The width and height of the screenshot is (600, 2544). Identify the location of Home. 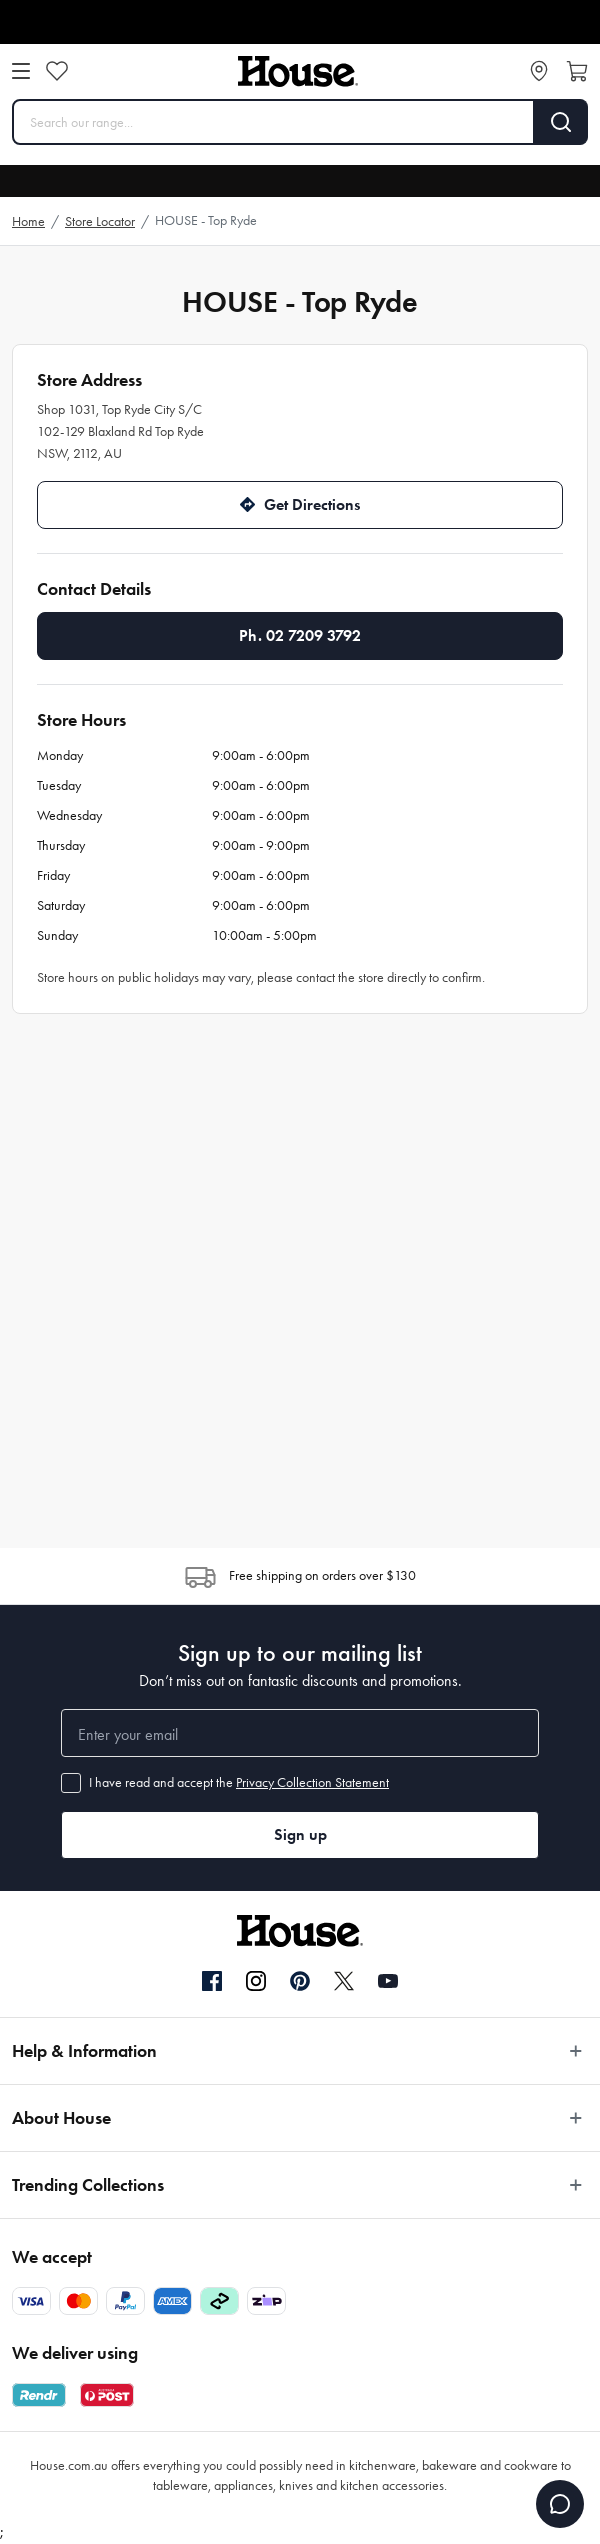
(28, 221).